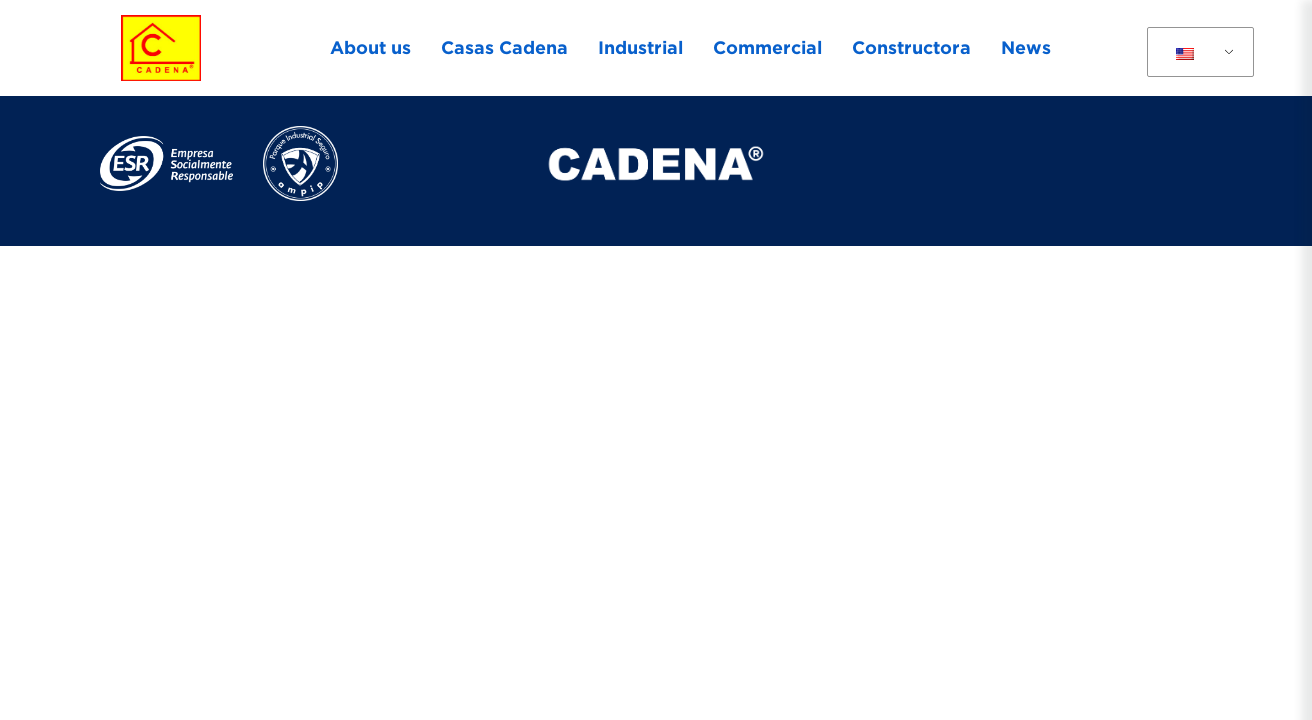  What do you see at coordinates (911, 47) in the screenshot?
I see `Constructora` at bounding box center [911, 47].